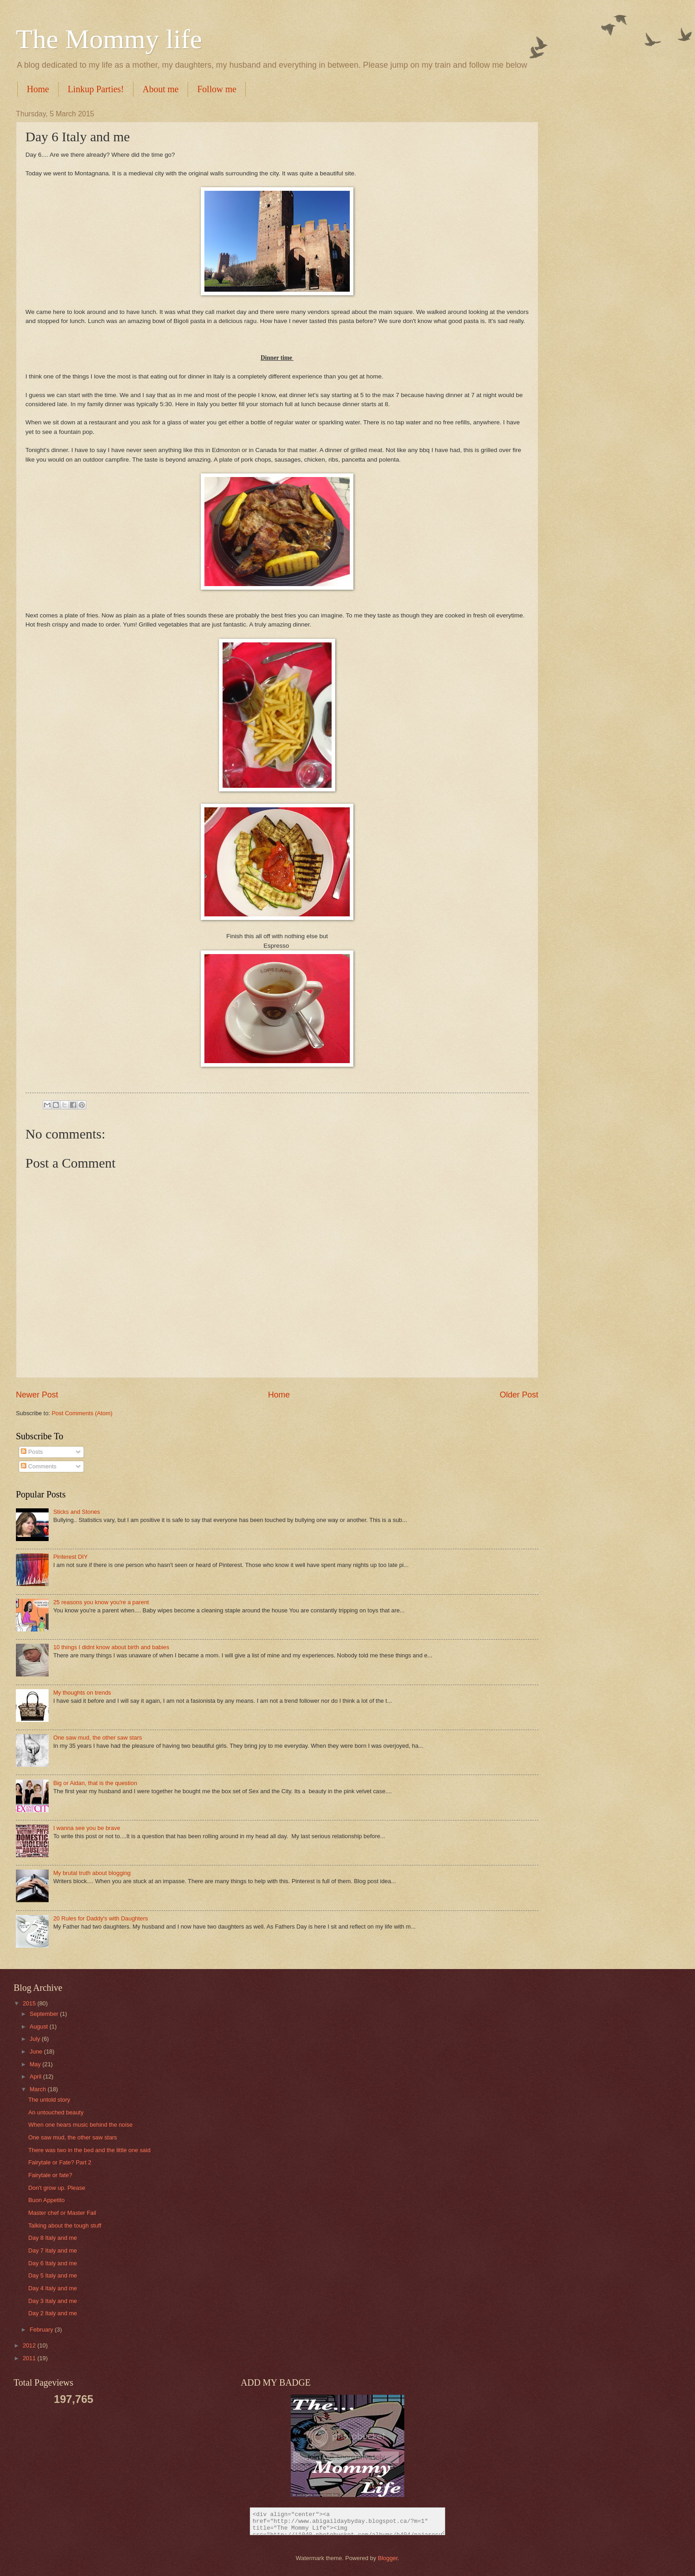 Image resolution: width=695 pixels, height=2576 pixels. What do you see at coordinates (70, 1556) in the screenshot?
I see `Pinterest DIY` at bounding box center [70, 1556].